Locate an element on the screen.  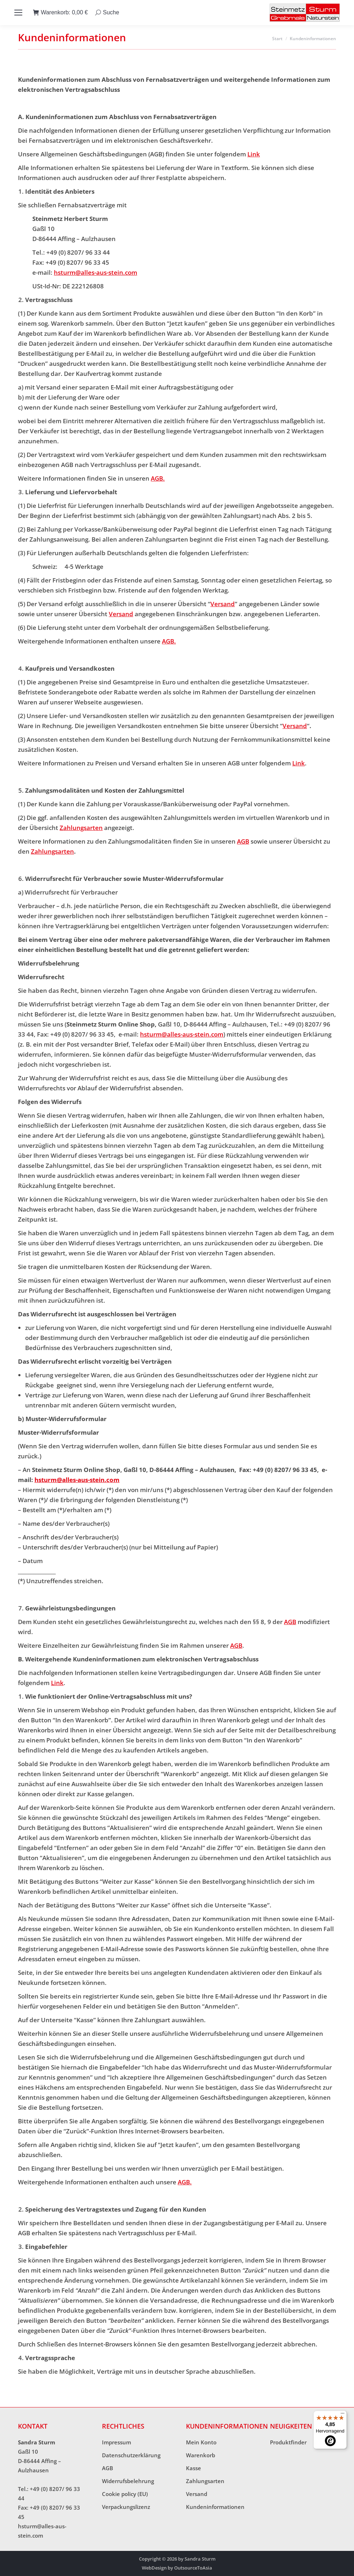
AGB. is located at coordinates (158, 478).